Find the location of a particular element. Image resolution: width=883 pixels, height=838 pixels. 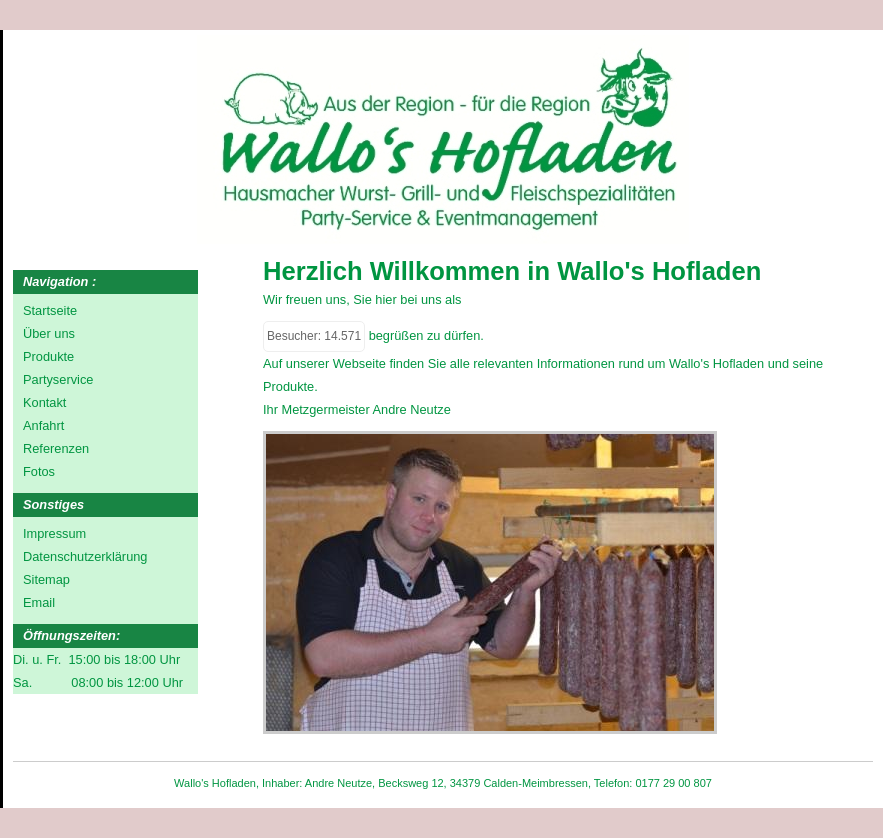

Referenzen is located at coordinates (56, 448).